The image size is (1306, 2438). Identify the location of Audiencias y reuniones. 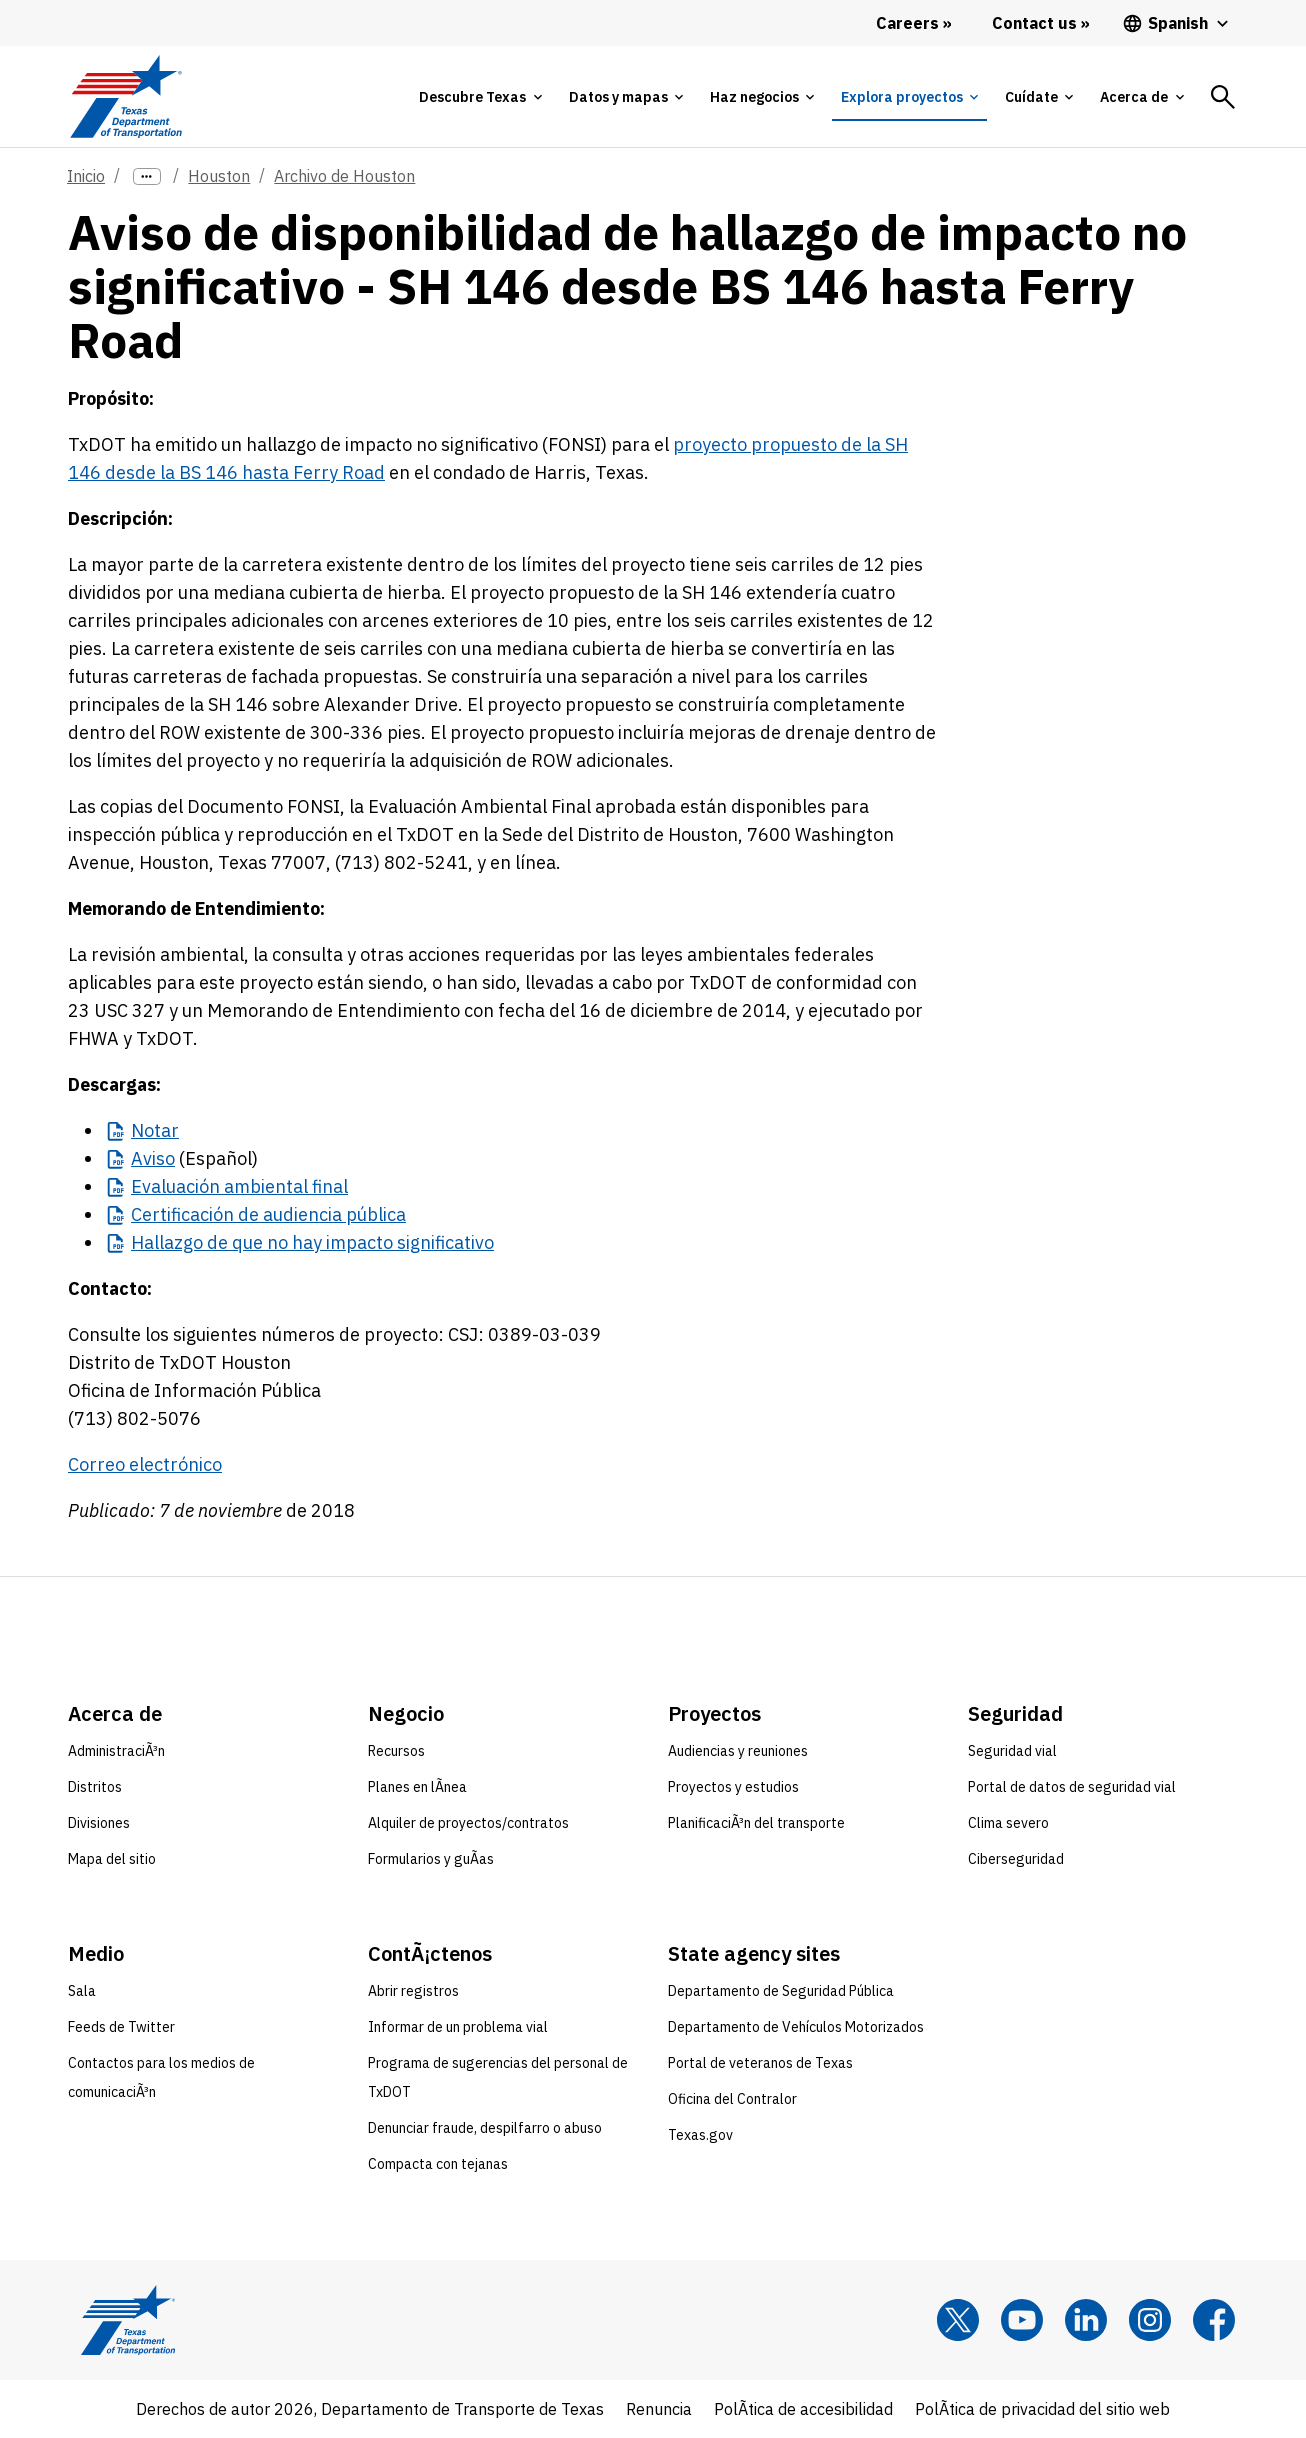
(738, 1751).